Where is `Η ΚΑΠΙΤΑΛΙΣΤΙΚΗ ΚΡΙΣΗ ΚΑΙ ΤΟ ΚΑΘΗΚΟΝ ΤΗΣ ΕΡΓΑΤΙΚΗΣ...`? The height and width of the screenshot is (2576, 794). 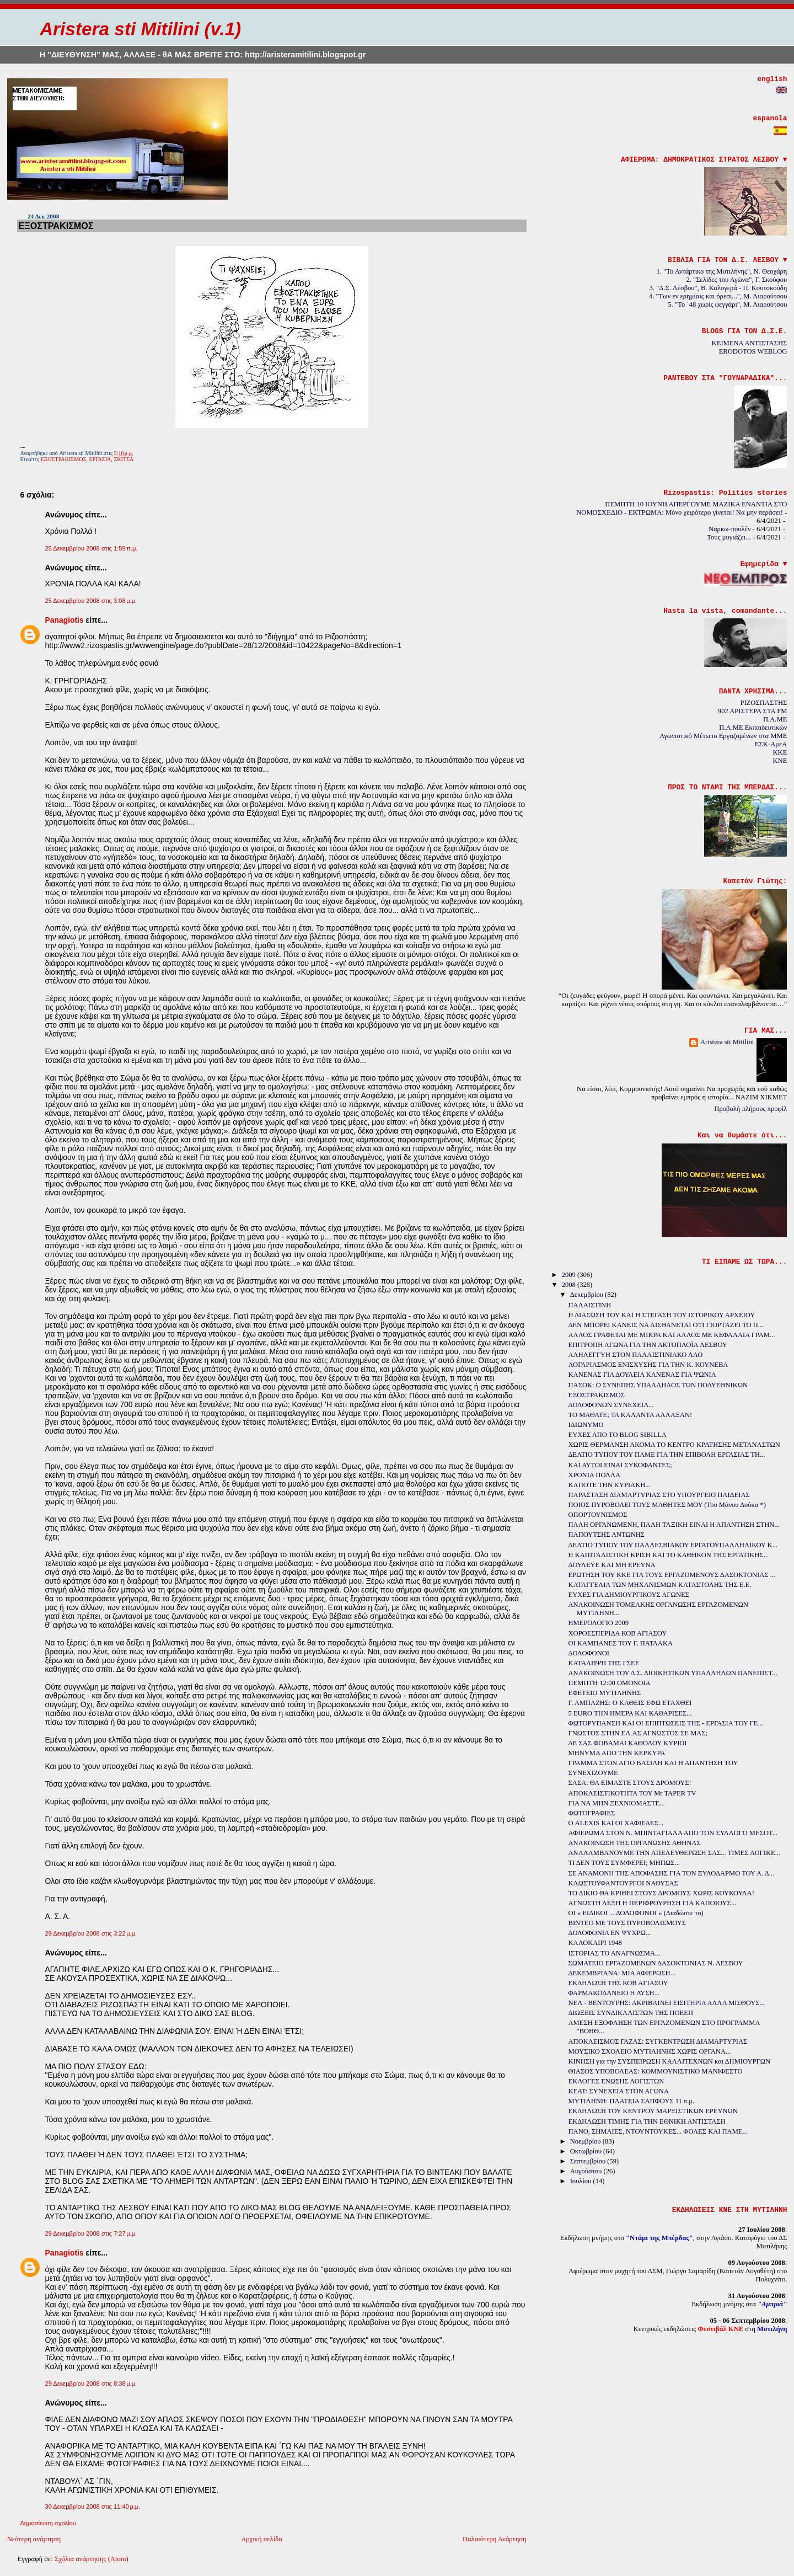 Η ΚΑΠΙΤΑΛΙΣΤΙΚΗ ΚΡΙΣΗ ΚΑΙ ΤΟ ΚΑΘΗΚΟΝ ΤΗΣ ΕΡΓΑΤΙΚΗΣ... is located at coordinates (668, 1555).